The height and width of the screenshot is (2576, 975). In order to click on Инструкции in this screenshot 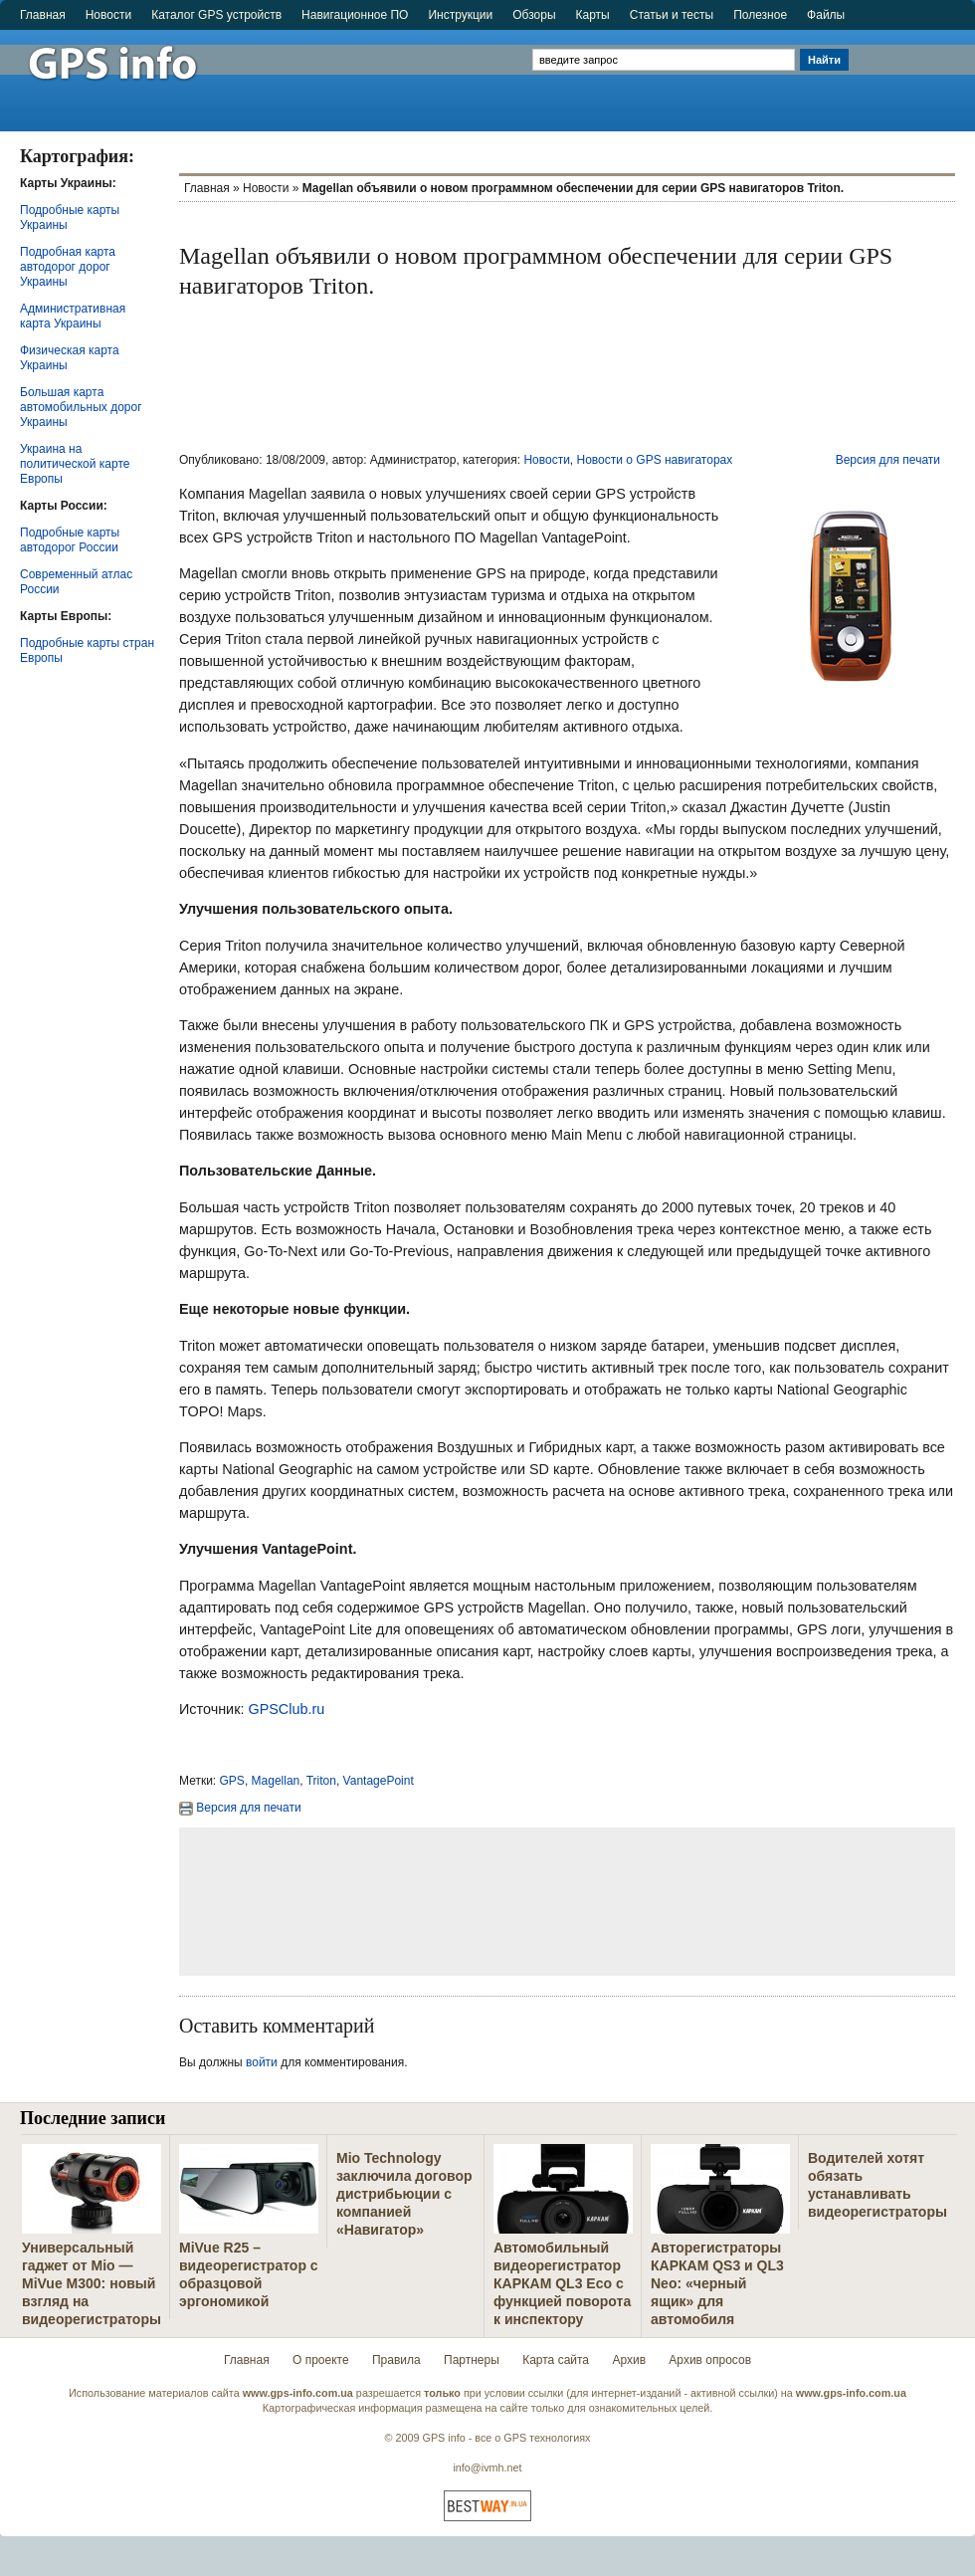, I will do `click(460, 15)`.